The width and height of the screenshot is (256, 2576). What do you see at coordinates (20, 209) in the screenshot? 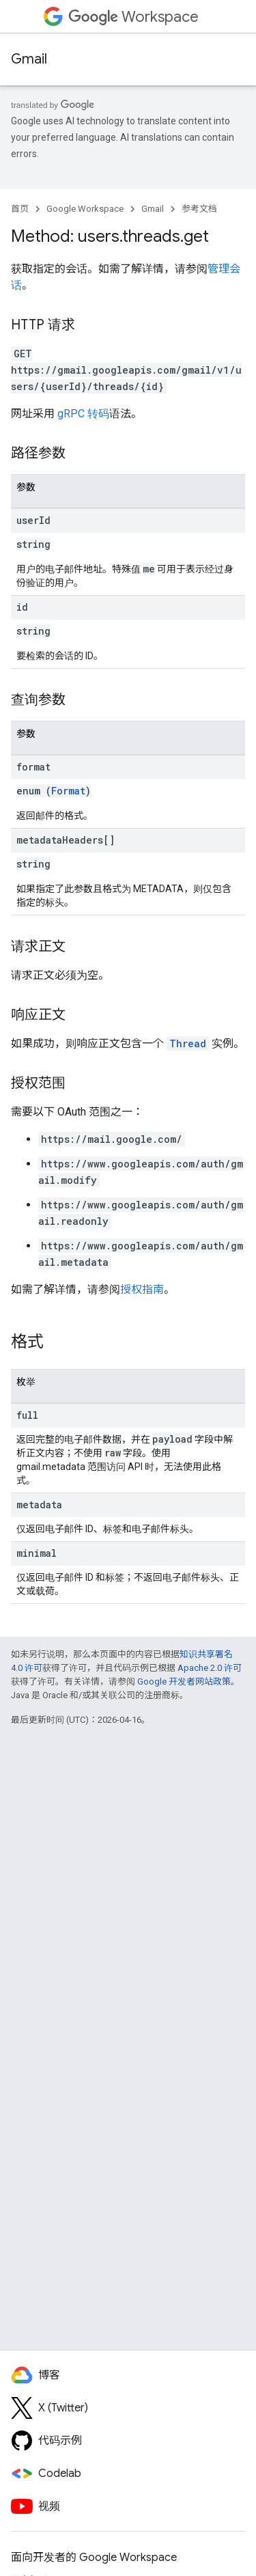
I see `首页` at bounding box center [20, 209].